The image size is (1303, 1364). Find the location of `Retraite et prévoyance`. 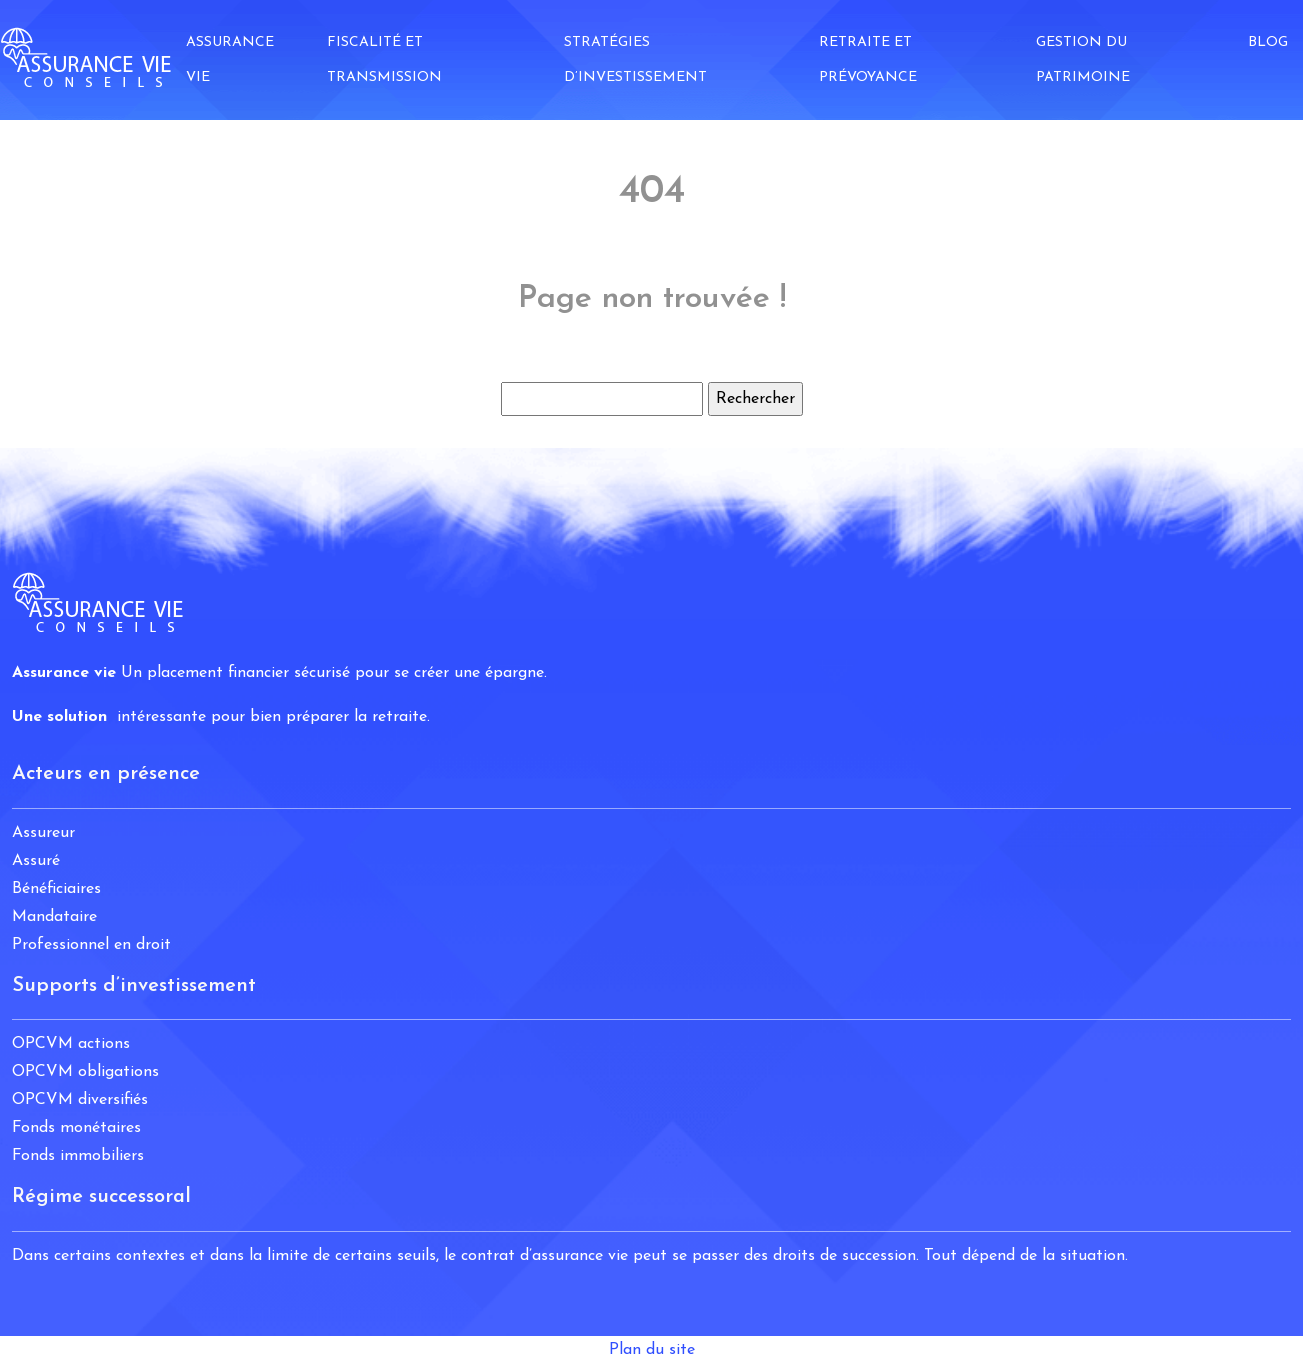

Retraite et prévoyance is located at coordinates (868, 60).